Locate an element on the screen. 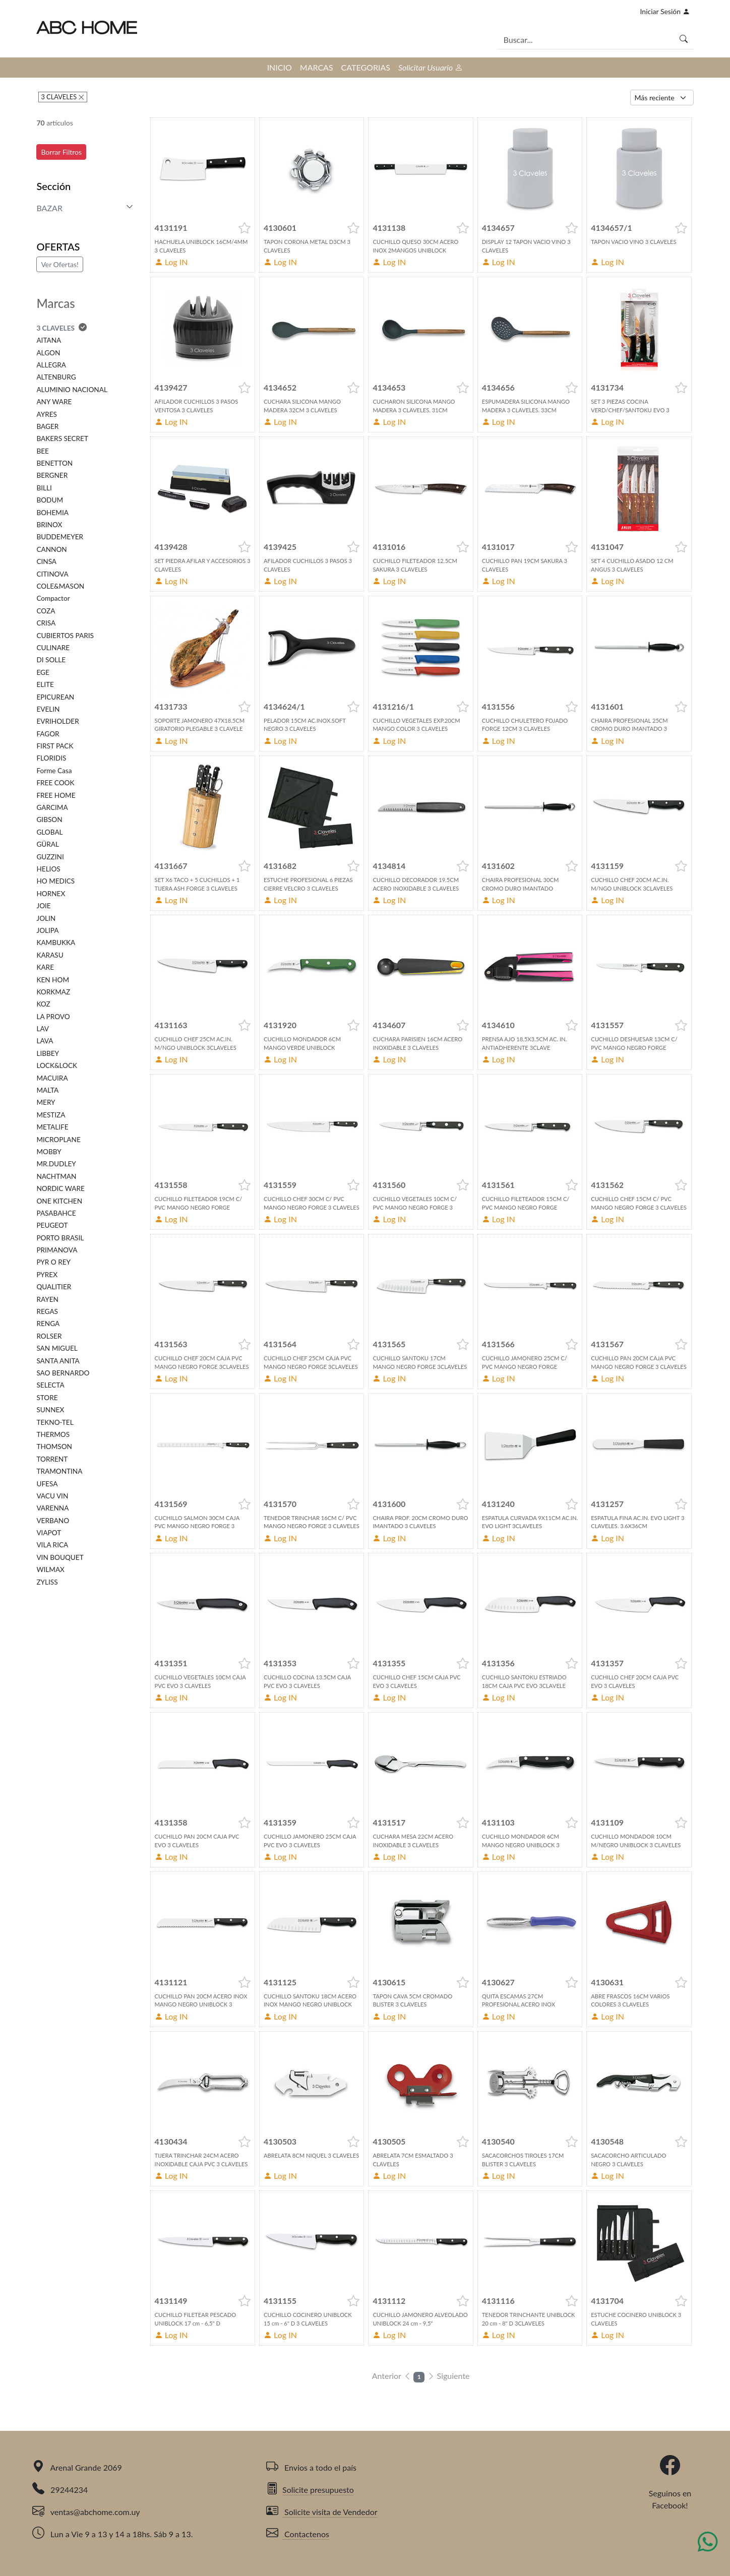 This screenshot has width=730, height=2576. ALLEGRA is located at coordinates (51, 365).